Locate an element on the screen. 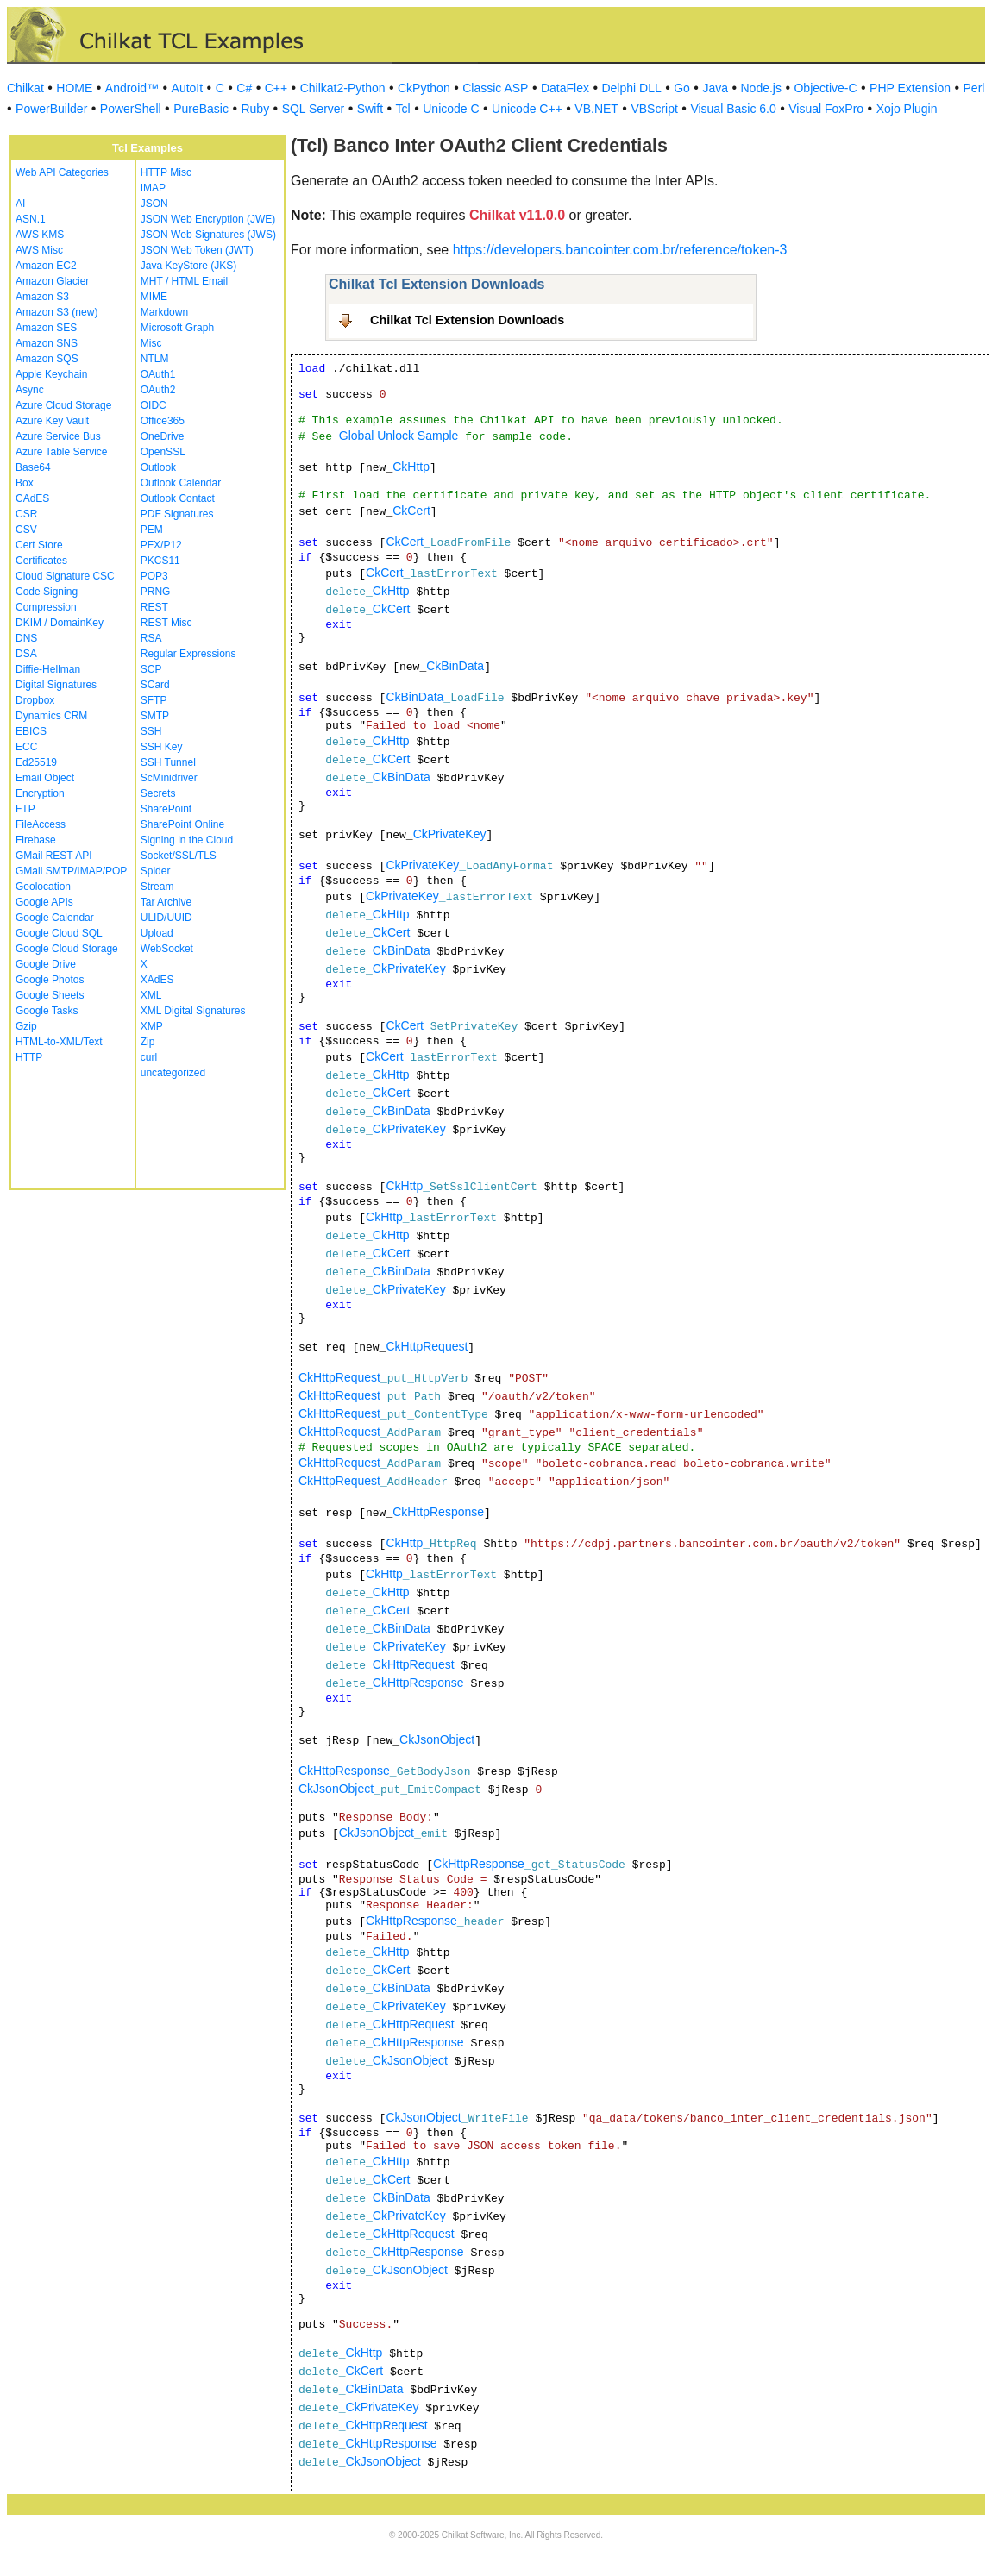 The height and width of the screenshot is (2576, 992). Unicode C++ is located at coordinates (527, 109).